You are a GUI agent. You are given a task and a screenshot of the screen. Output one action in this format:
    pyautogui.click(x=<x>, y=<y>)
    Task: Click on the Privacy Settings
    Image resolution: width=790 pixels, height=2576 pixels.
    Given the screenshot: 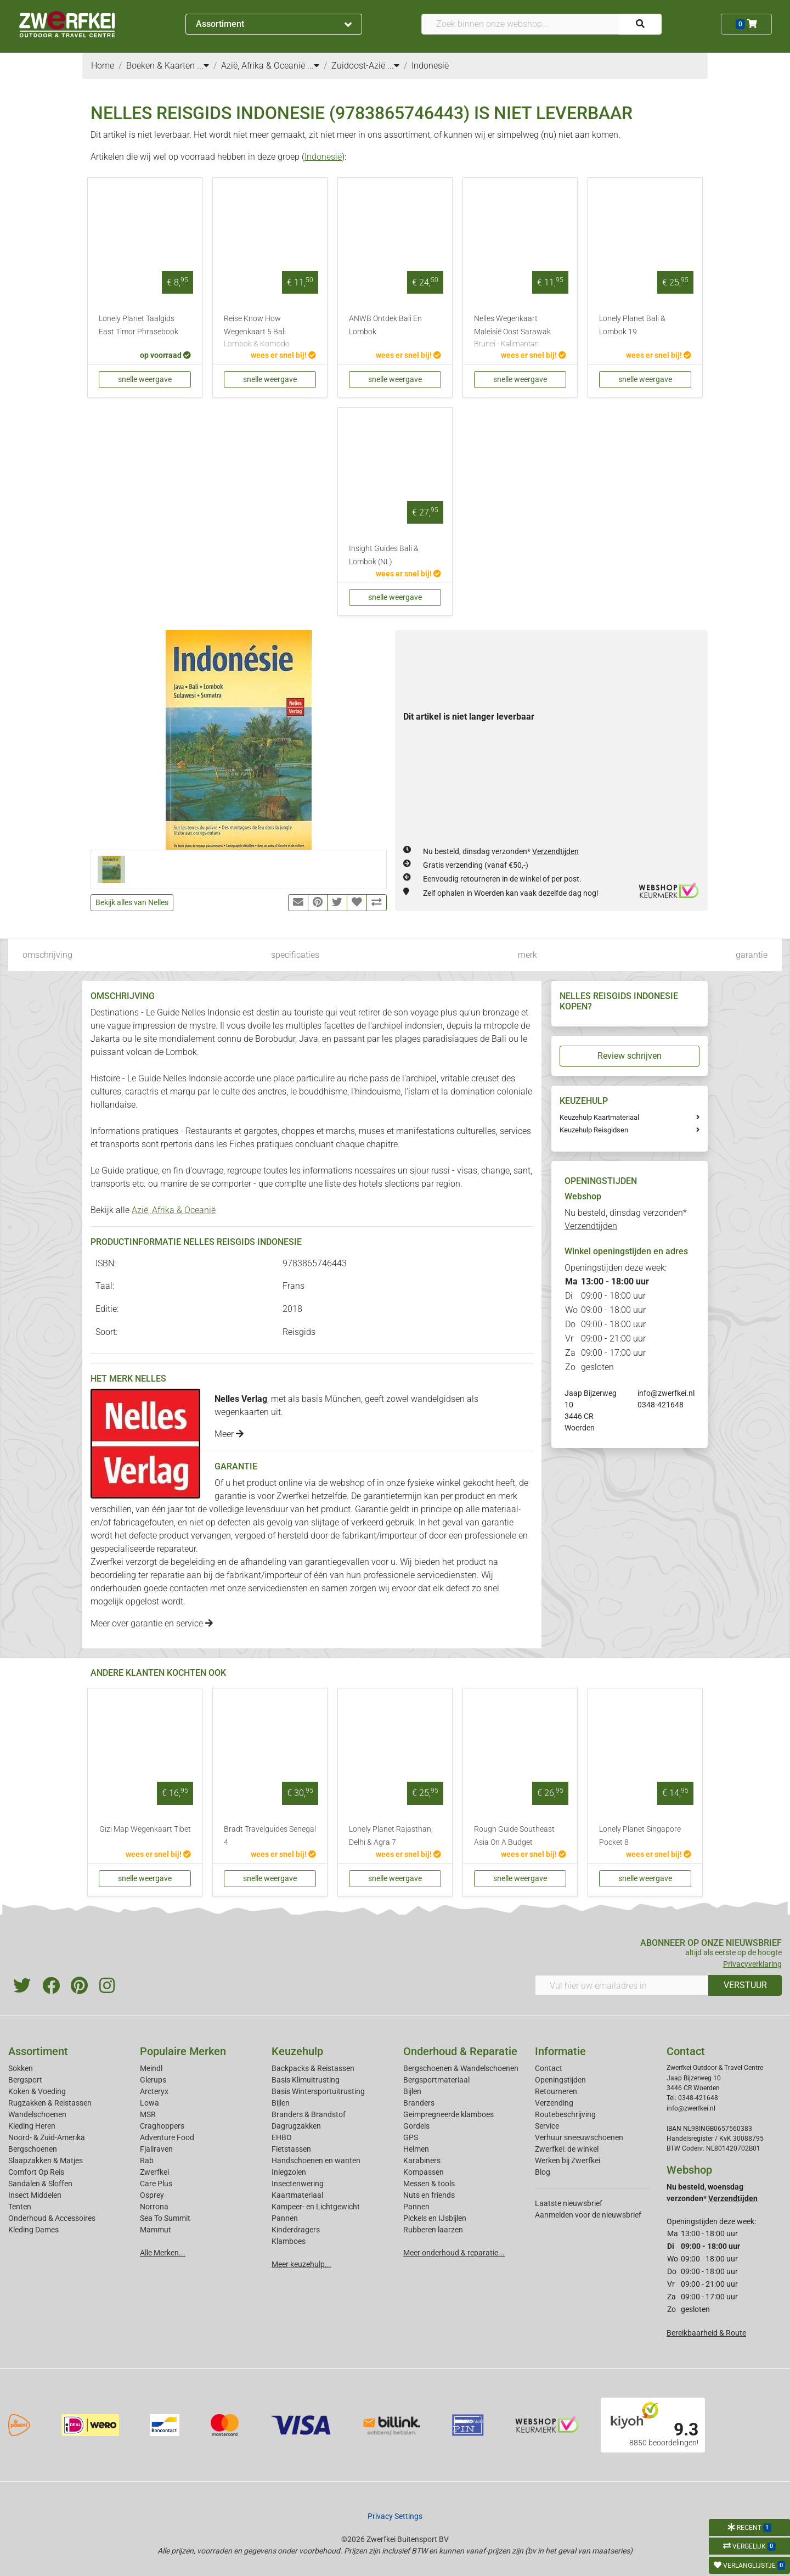 What is the action you would take?
    pyautogui.click(x=395, y=2516)
    